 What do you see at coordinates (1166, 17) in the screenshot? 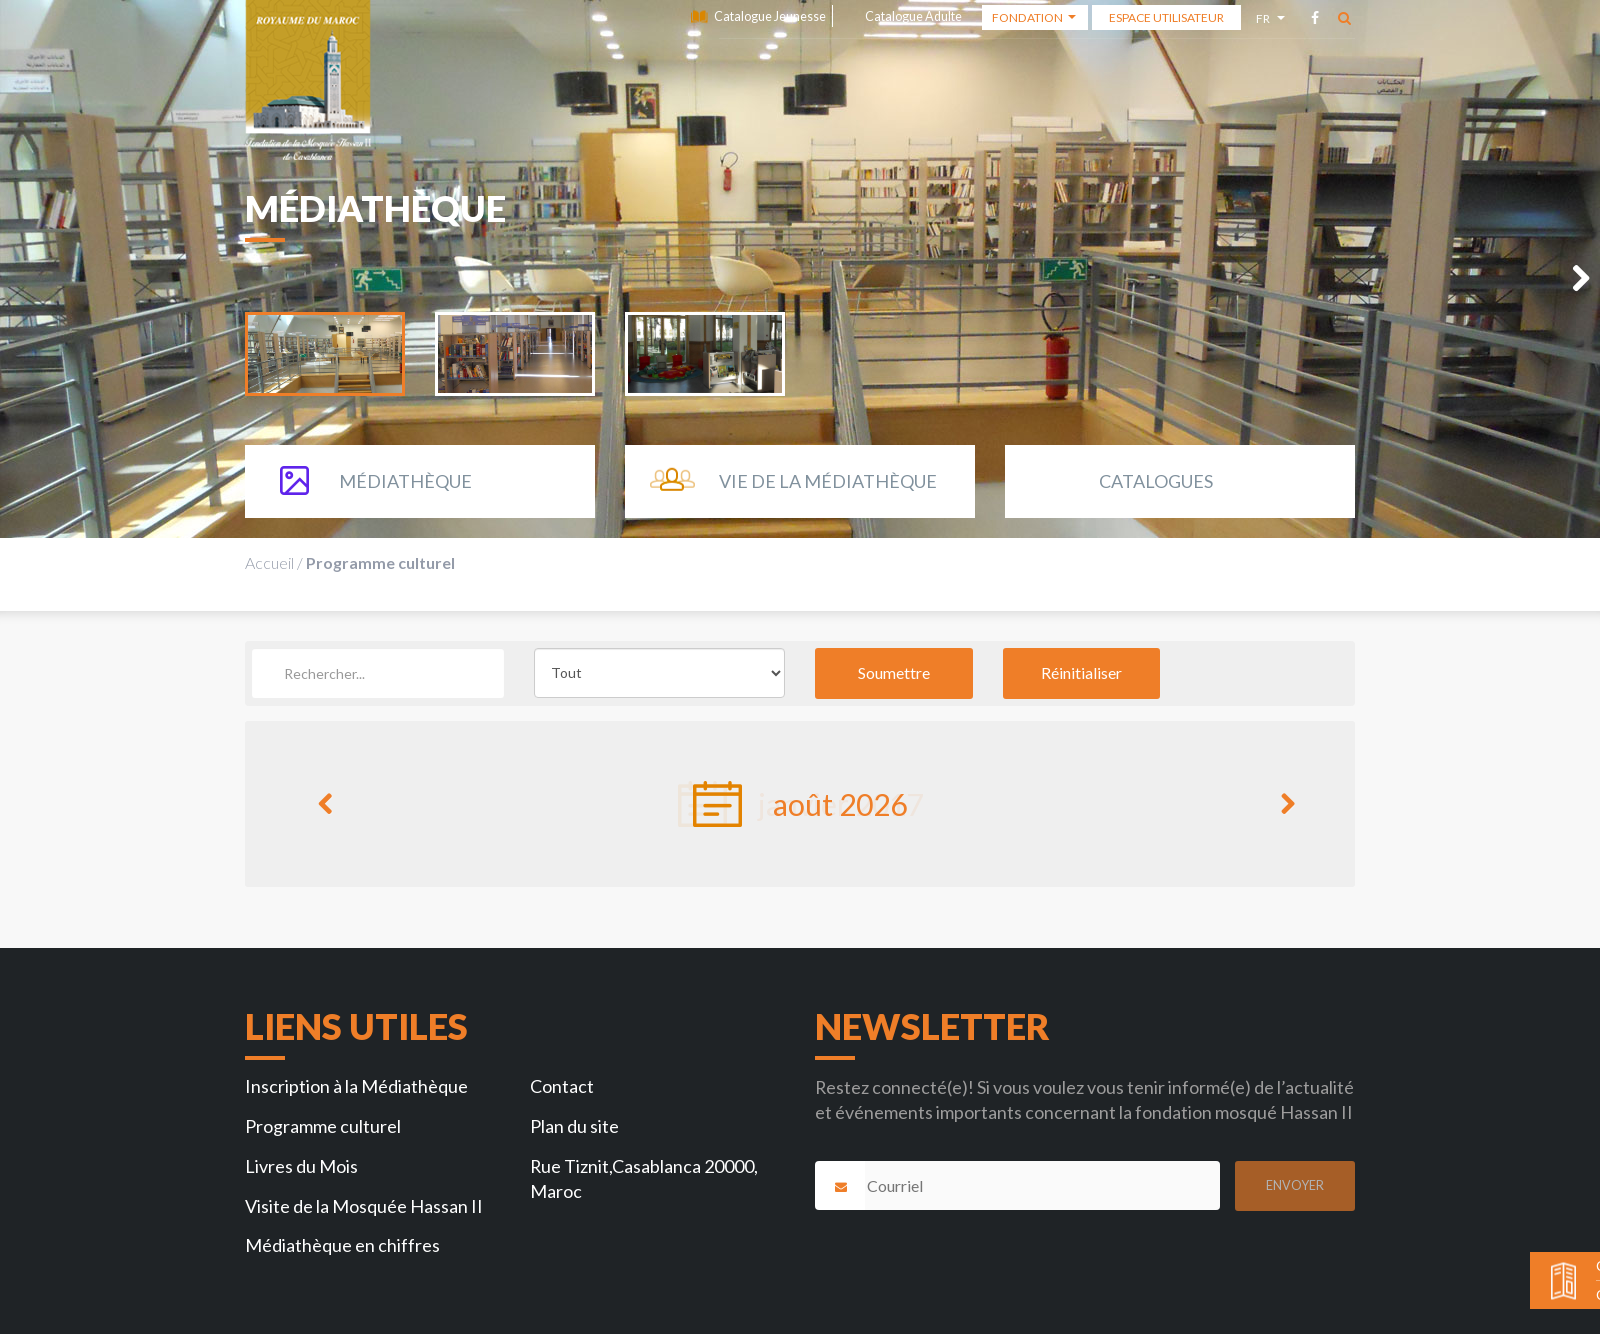
I see `Espace Utilisateur` at bounding box center [1166, 17].